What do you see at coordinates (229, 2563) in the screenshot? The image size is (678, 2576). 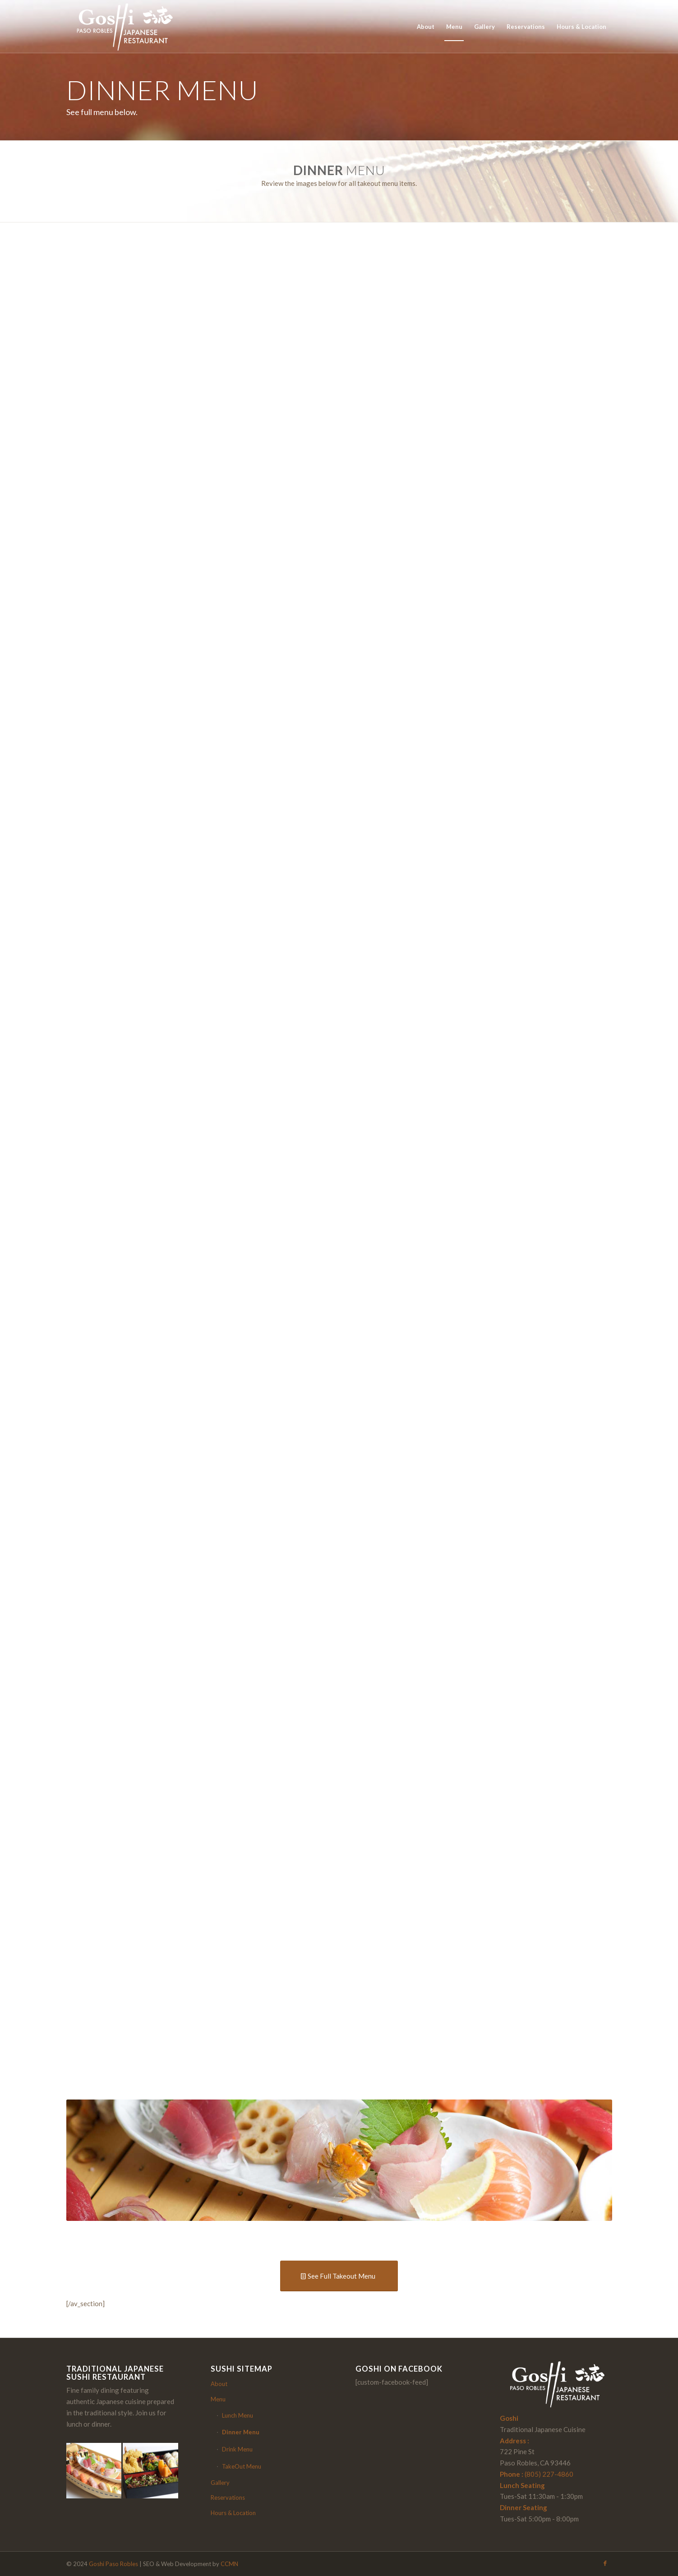 I see `CCMN` at bounding box center [229, 2563].